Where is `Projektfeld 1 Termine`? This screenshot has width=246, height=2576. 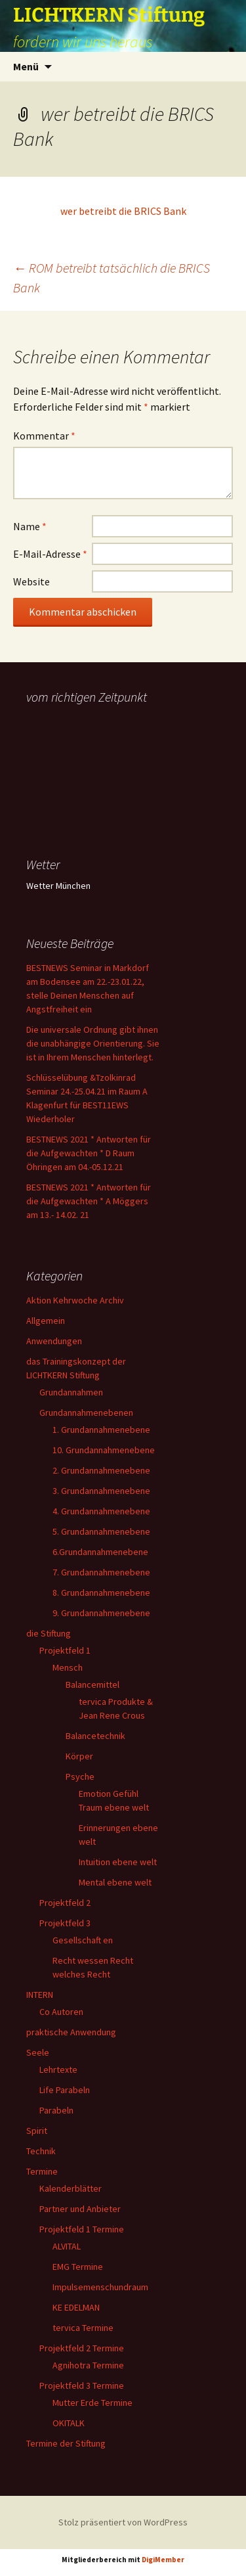 Projektfeld 1 Termine is located at coordinates (81, 2229).